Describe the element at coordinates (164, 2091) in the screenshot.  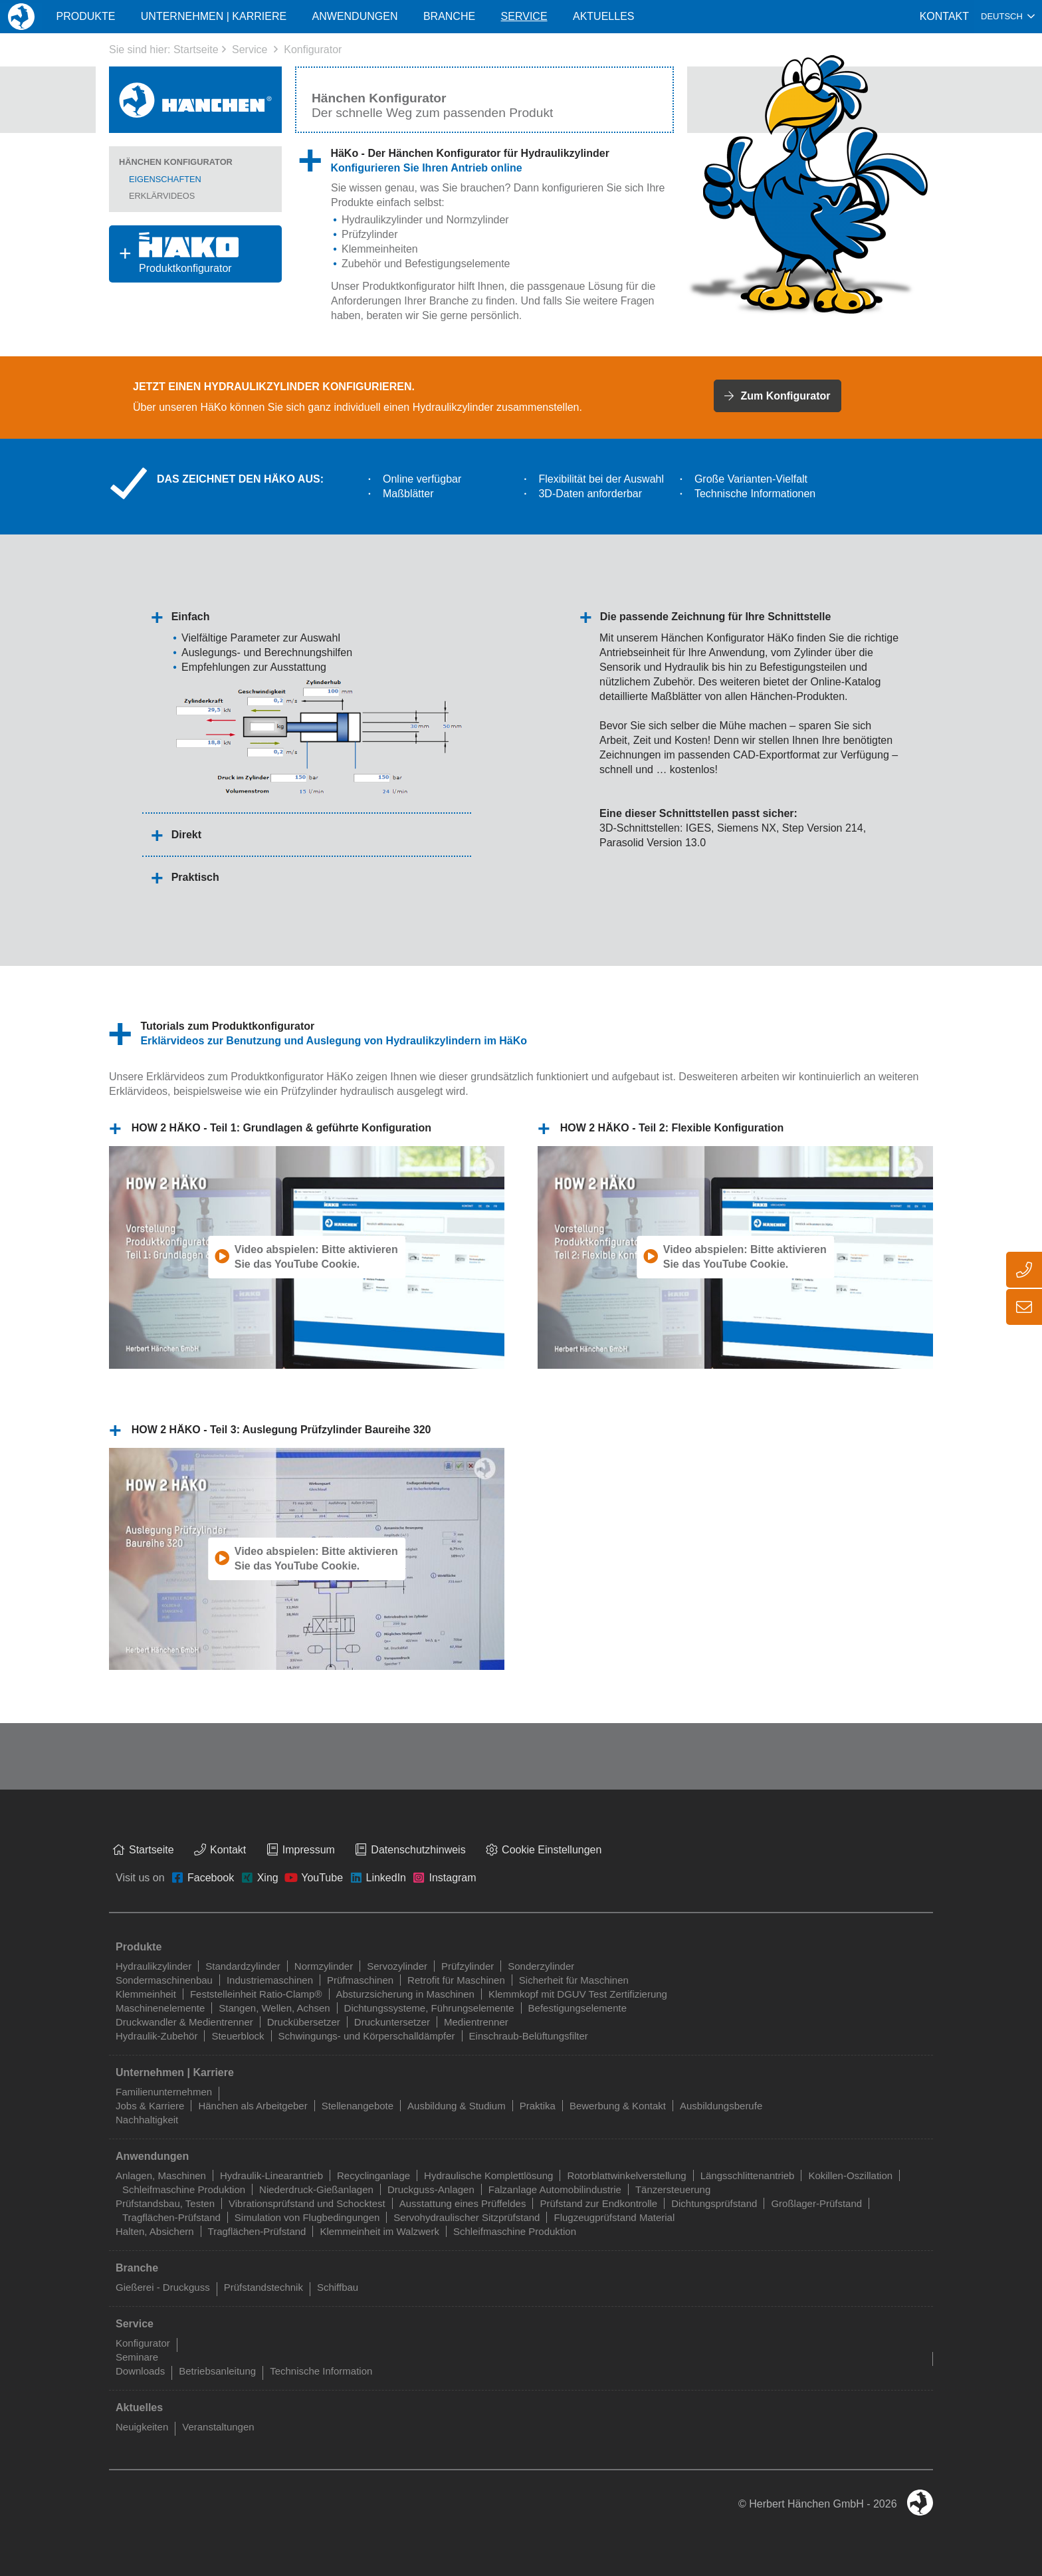
I see `Familienunternehmen` at that location.